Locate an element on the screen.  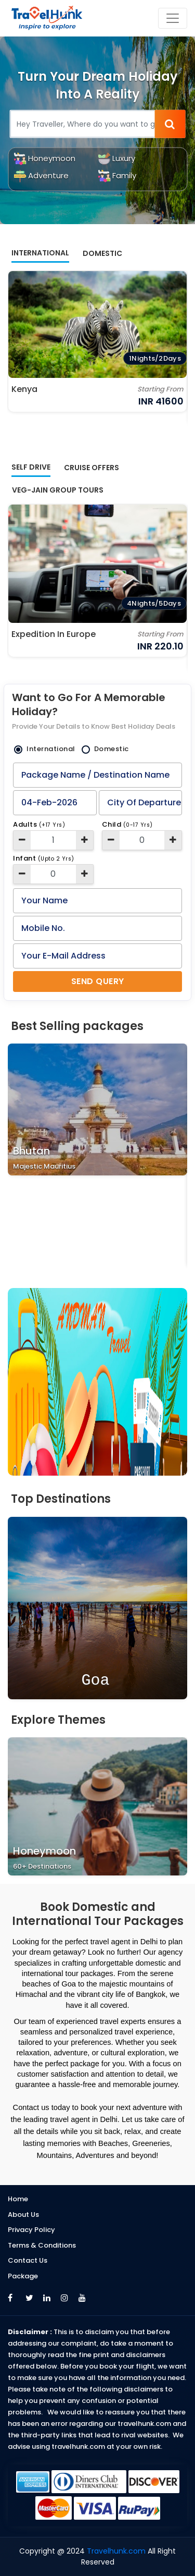
[Toggle navigation] is located at coordinates (172, 18).